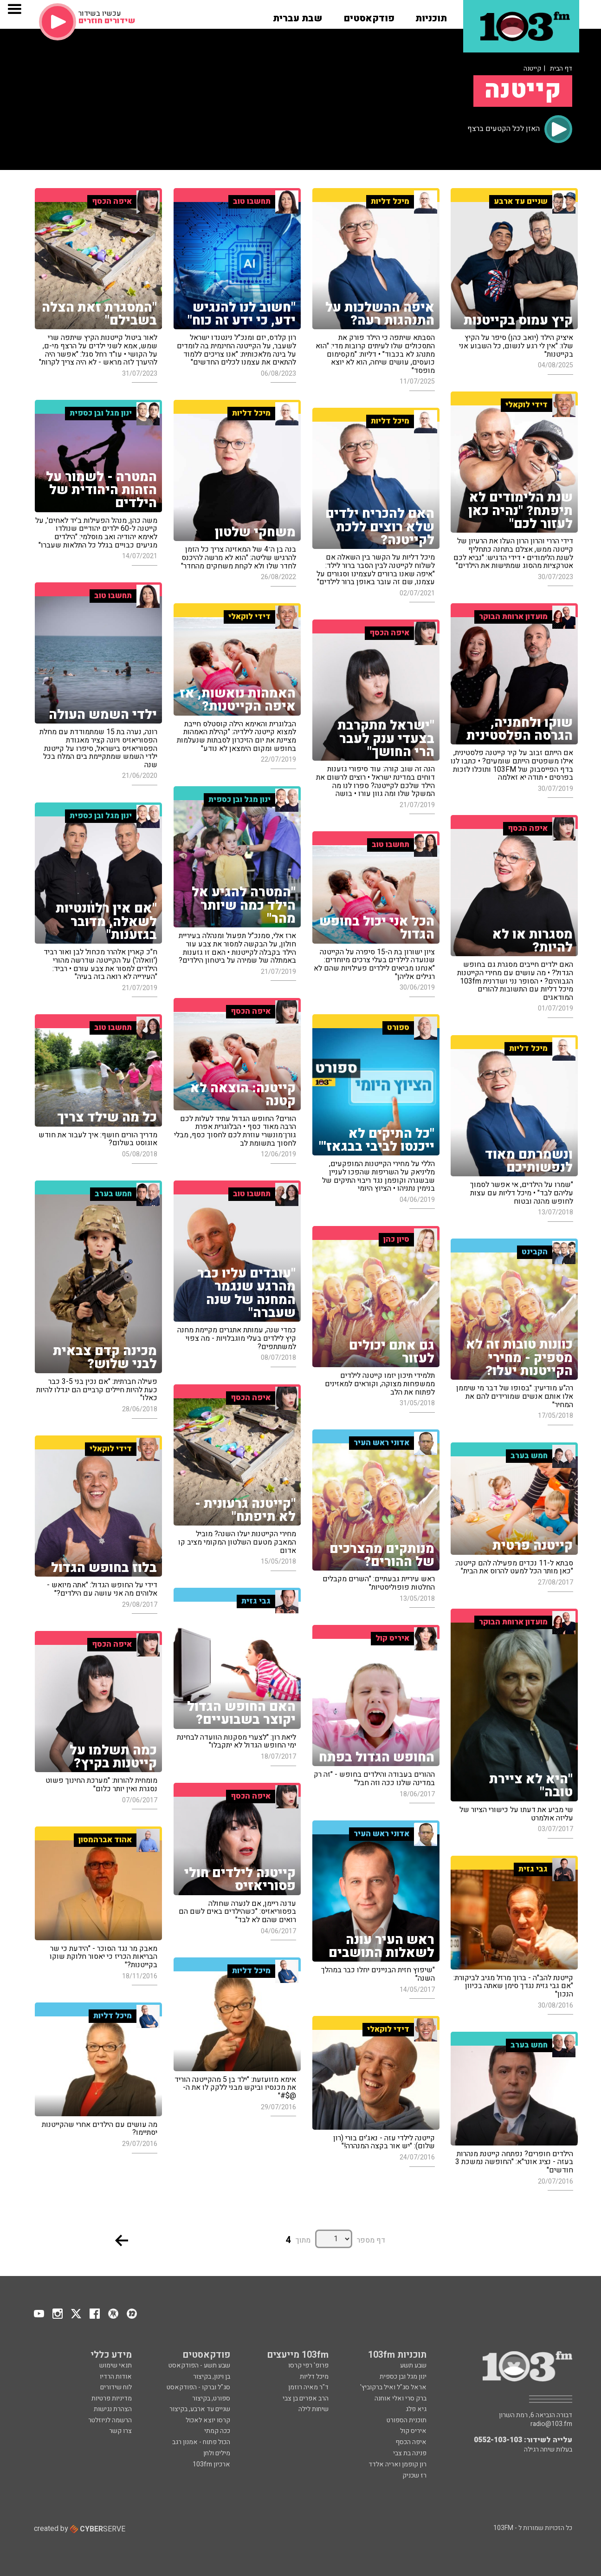  What do you see at coordinates (414, 2475) in the screenshot?
I see `רז שכניק` at bounding box center [414, 2475].